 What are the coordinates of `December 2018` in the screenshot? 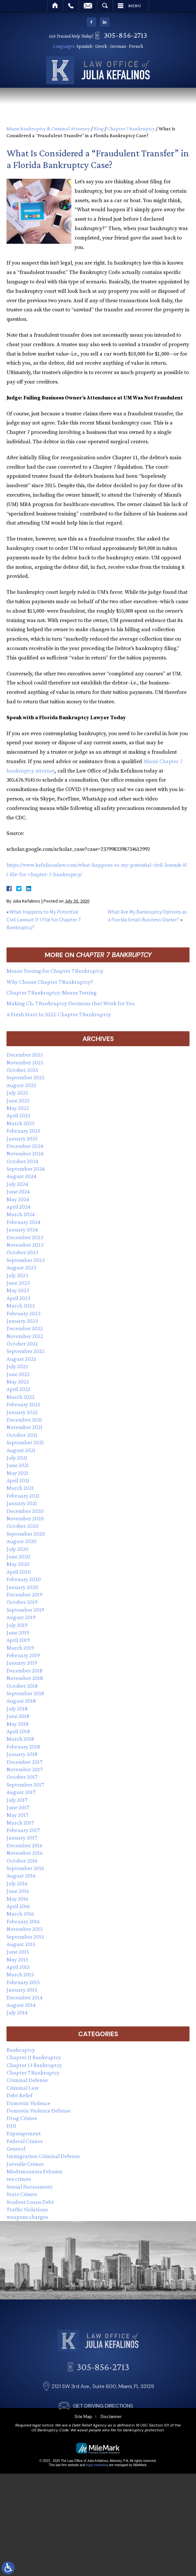 It's located at (24, 1670).